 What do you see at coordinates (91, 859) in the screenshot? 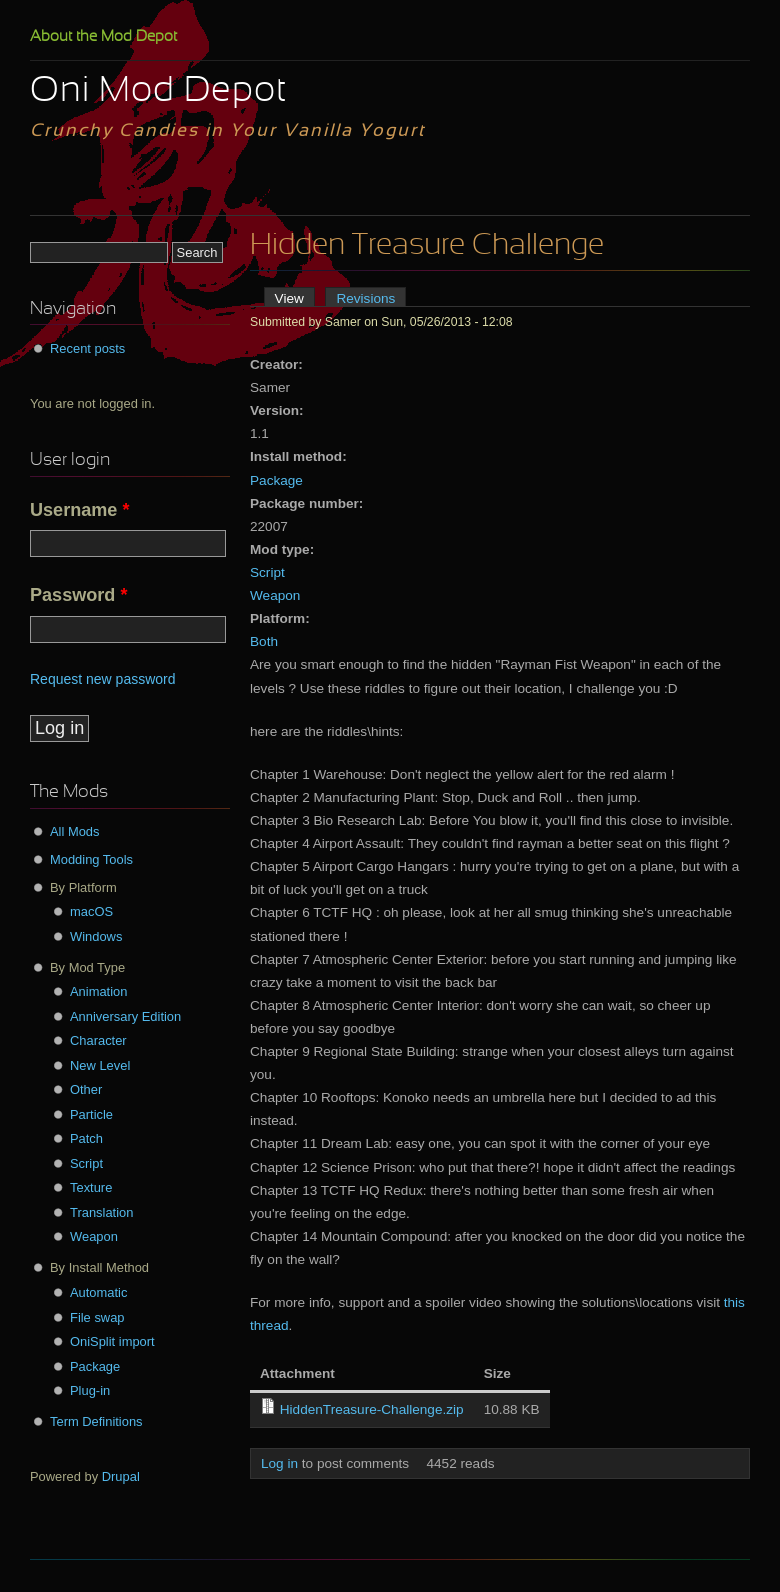
I see `Modding Tools` at bounding box center [91, 859].